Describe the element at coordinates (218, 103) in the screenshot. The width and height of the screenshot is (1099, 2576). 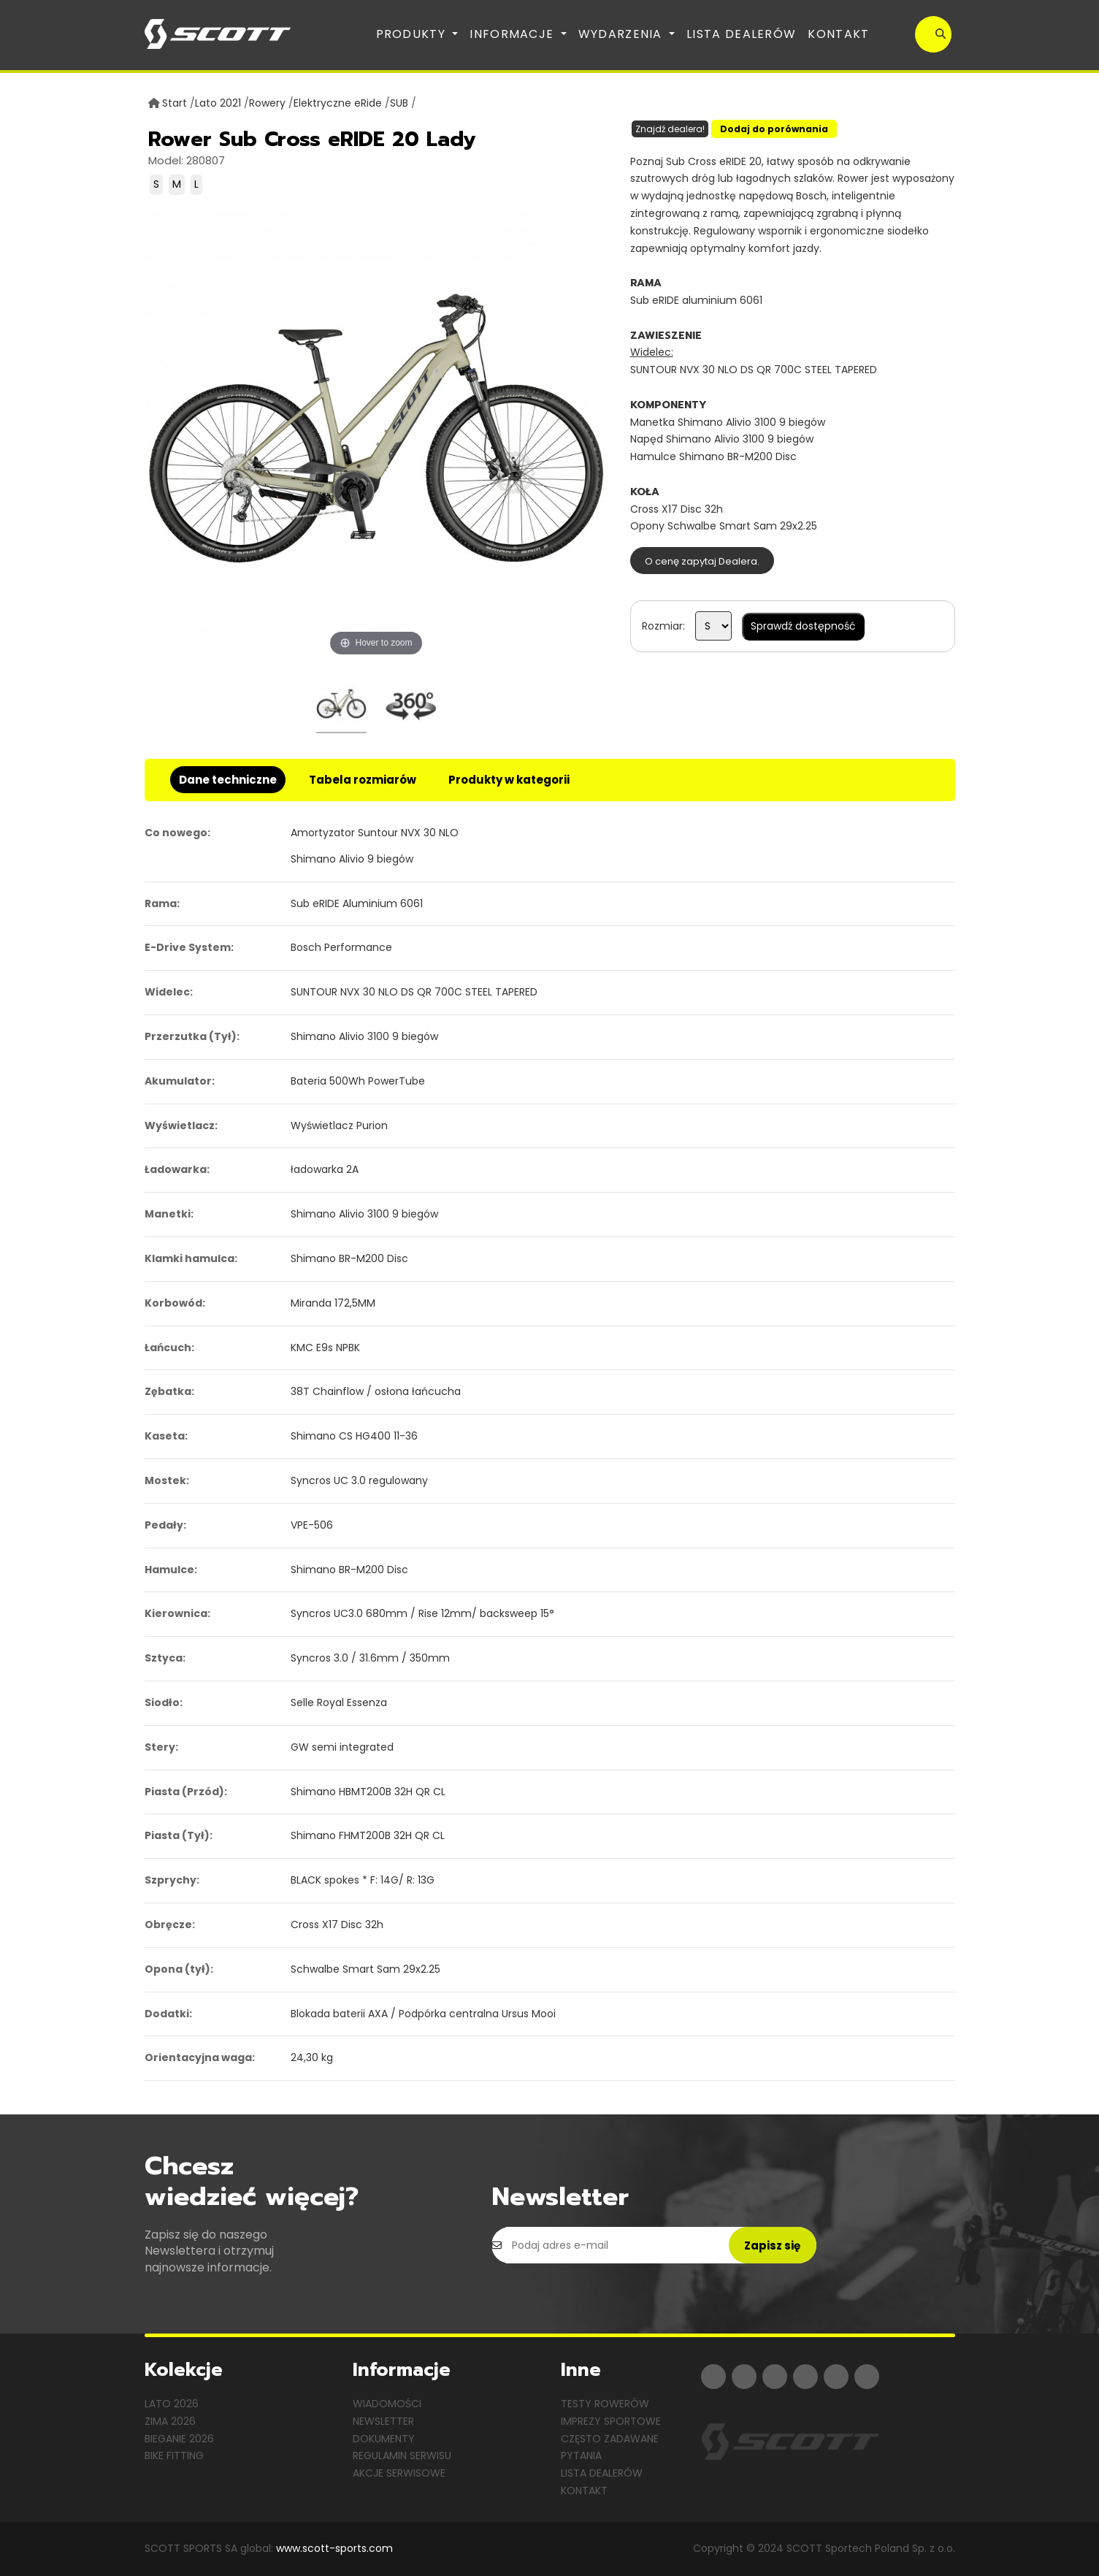
I see `Lato 2021` at that location.